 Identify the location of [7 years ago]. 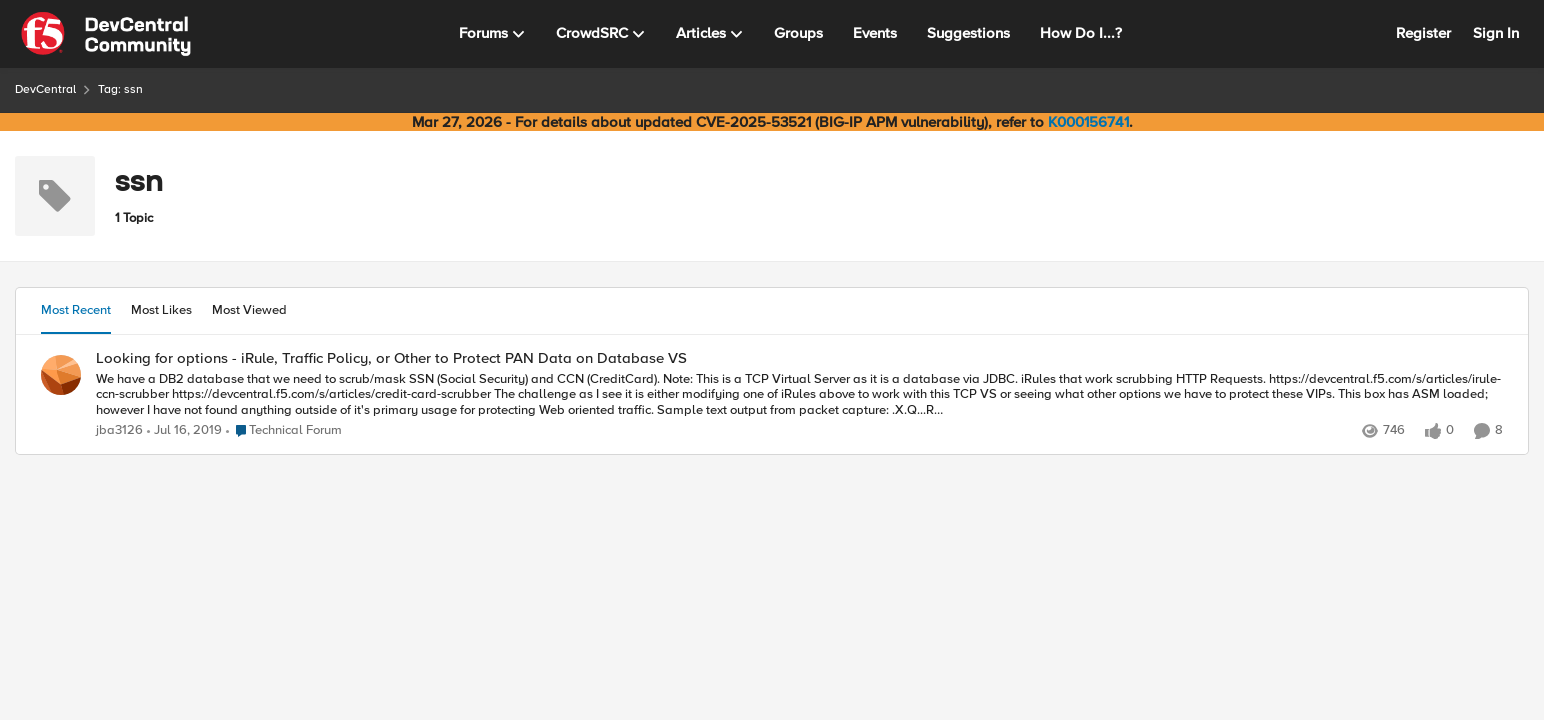
(184, 431).